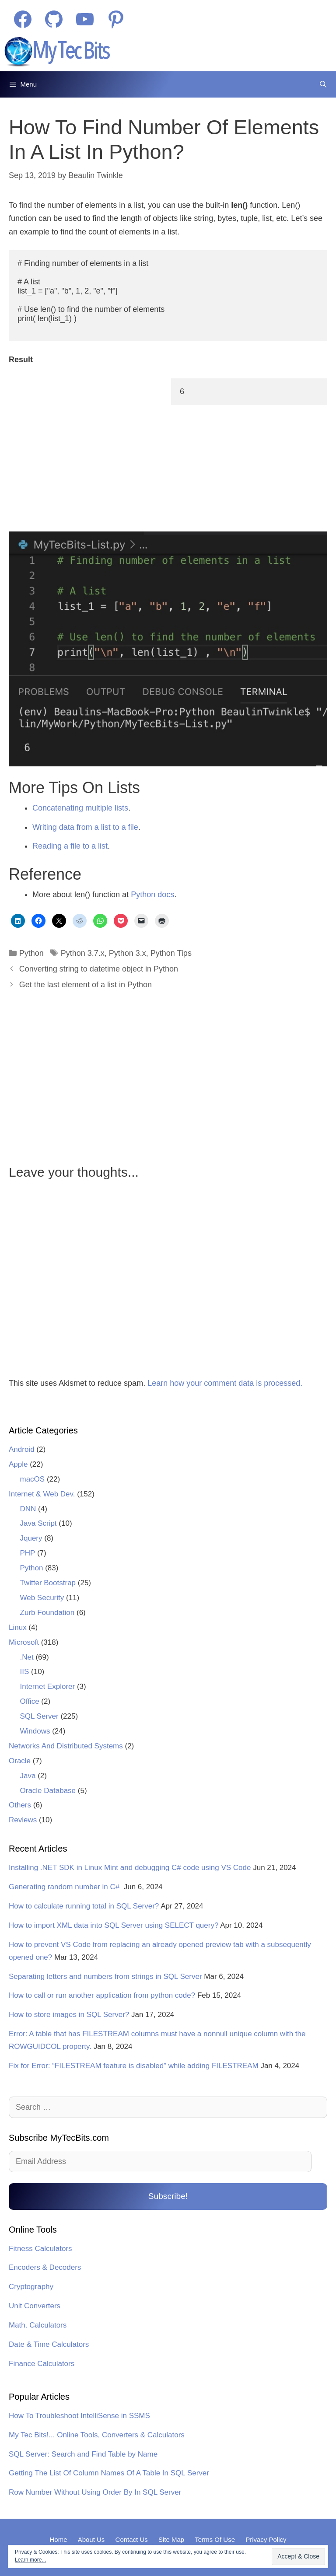 The image size is (336, 2576). Describe the element at coordinates (38, 1523) in the screenshot. I see `Java Script` at that location.